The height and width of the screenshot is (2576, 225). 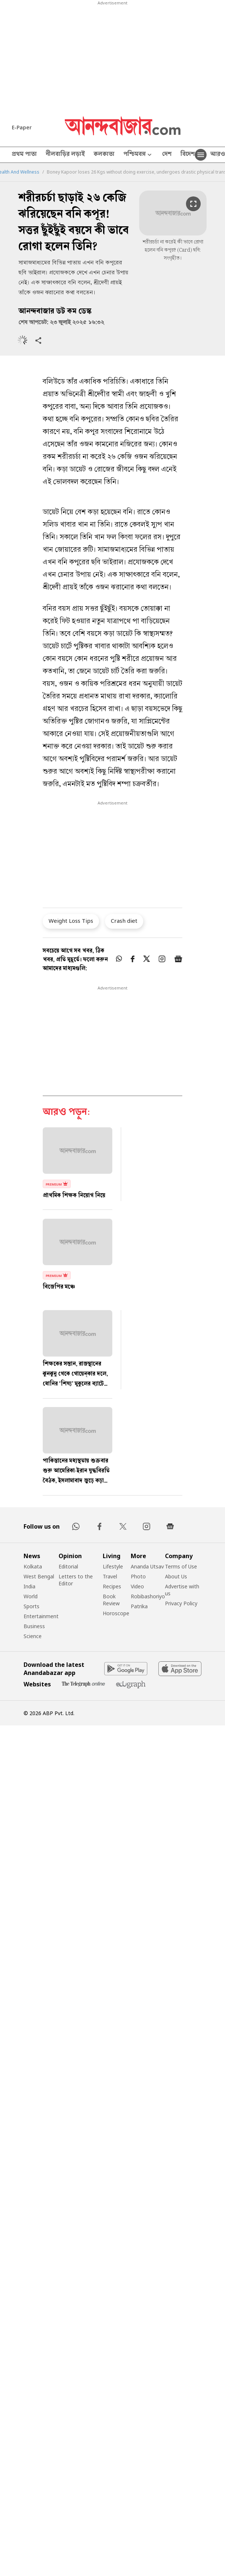 I want to click on West Bengal, so click(x=39, y=1576).